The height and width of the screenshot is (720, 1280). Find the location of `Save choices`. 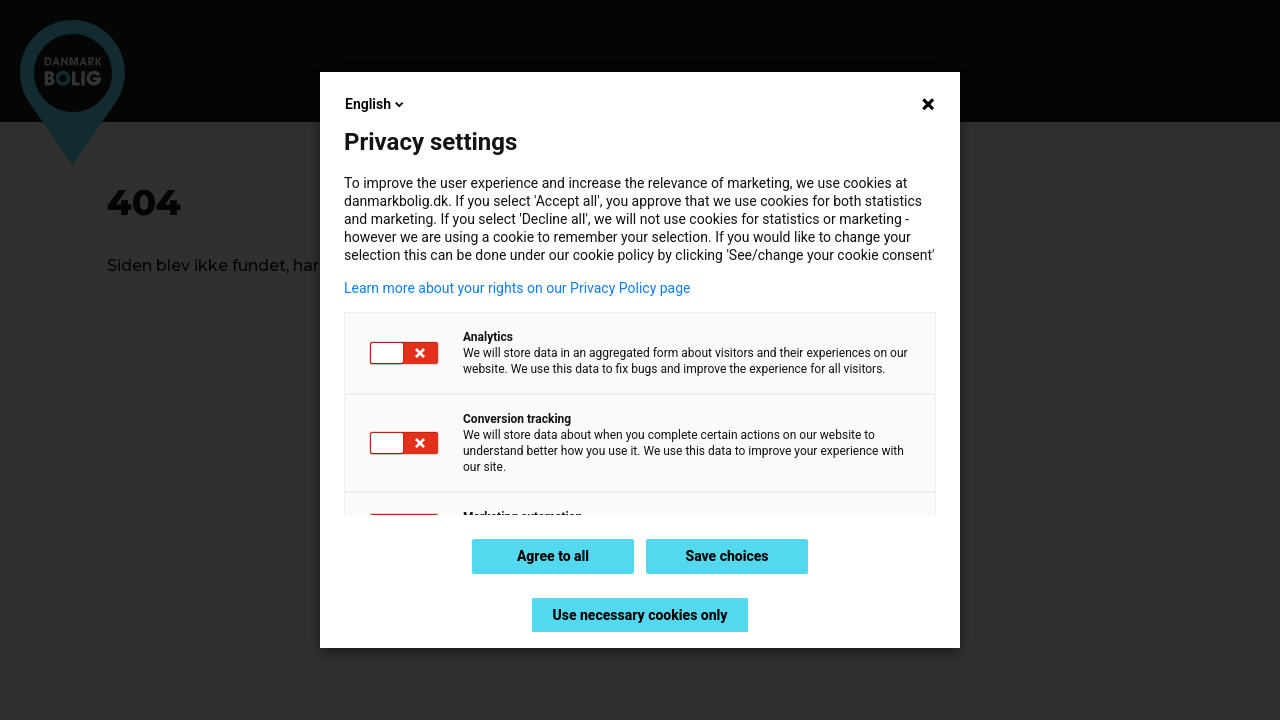

Save choices is located at coordinates (726, 556).